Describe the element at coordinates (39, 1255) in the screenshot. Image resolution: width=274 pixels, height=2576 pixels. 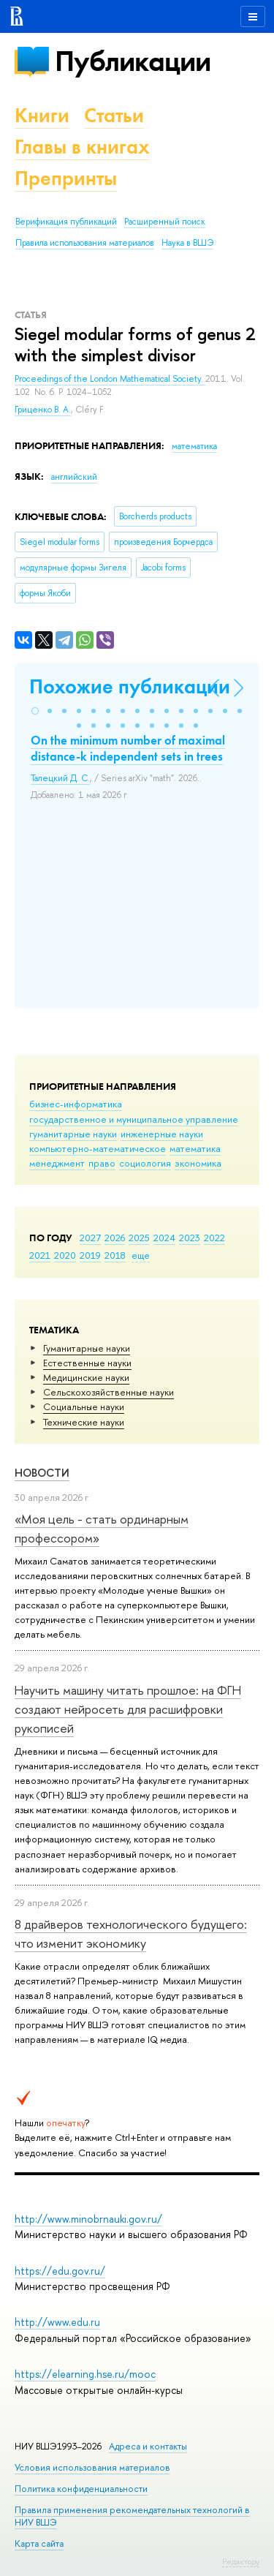
I see `2021` at that location.